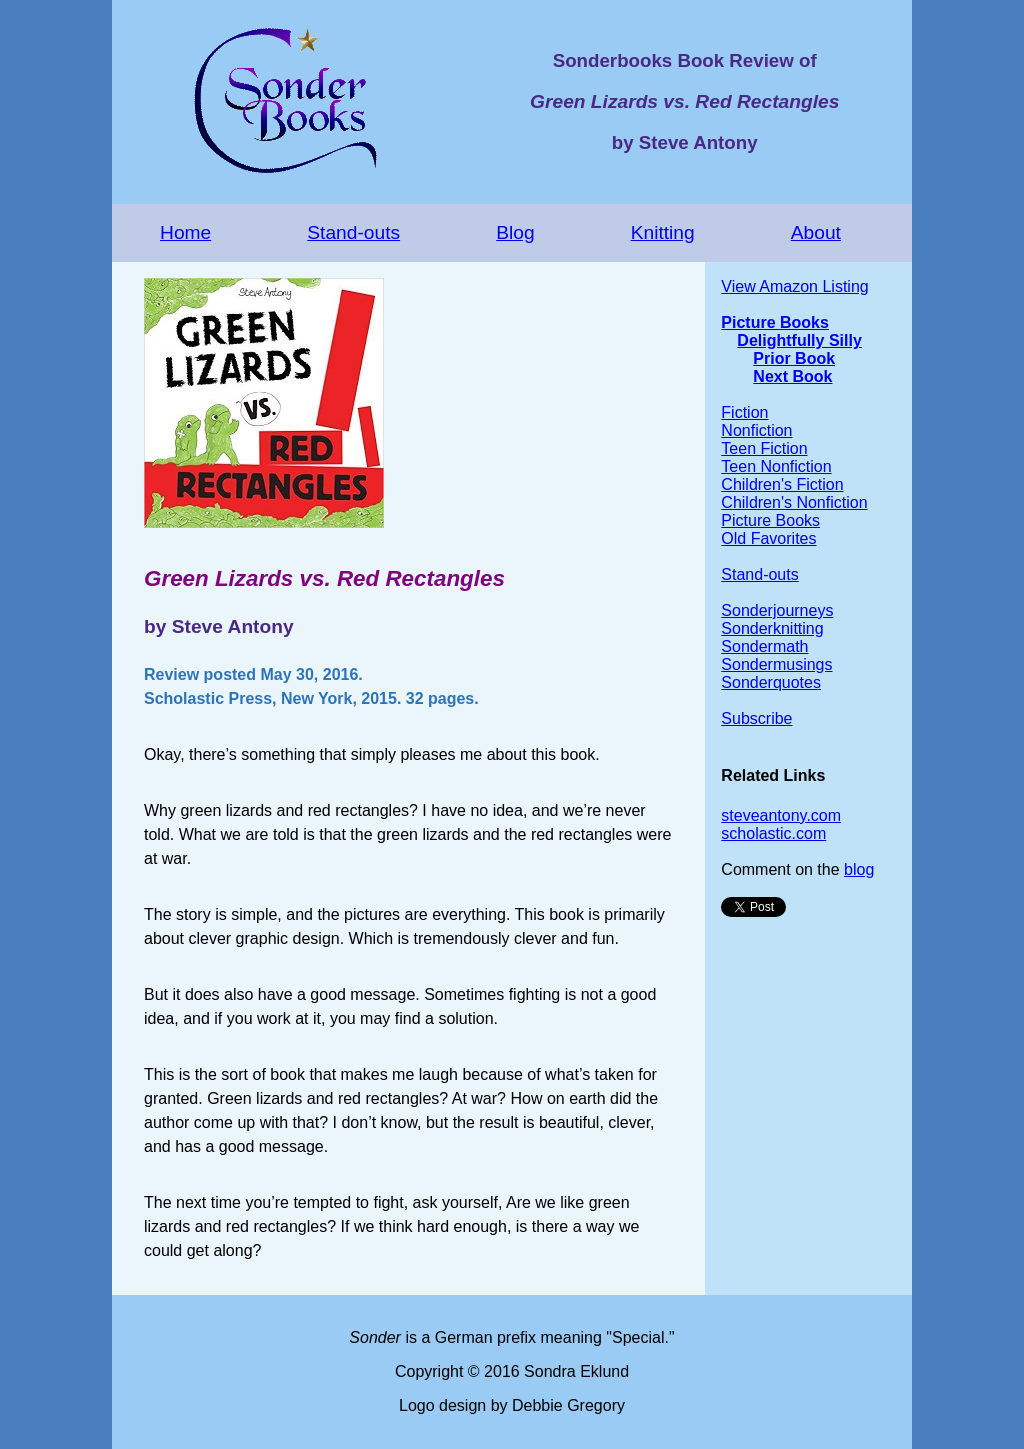 This screenshot has height=1449, width=1024. Describe the element at coordinates (777, 610) in the screenshot. I see `Sonderjourneys` at that location.